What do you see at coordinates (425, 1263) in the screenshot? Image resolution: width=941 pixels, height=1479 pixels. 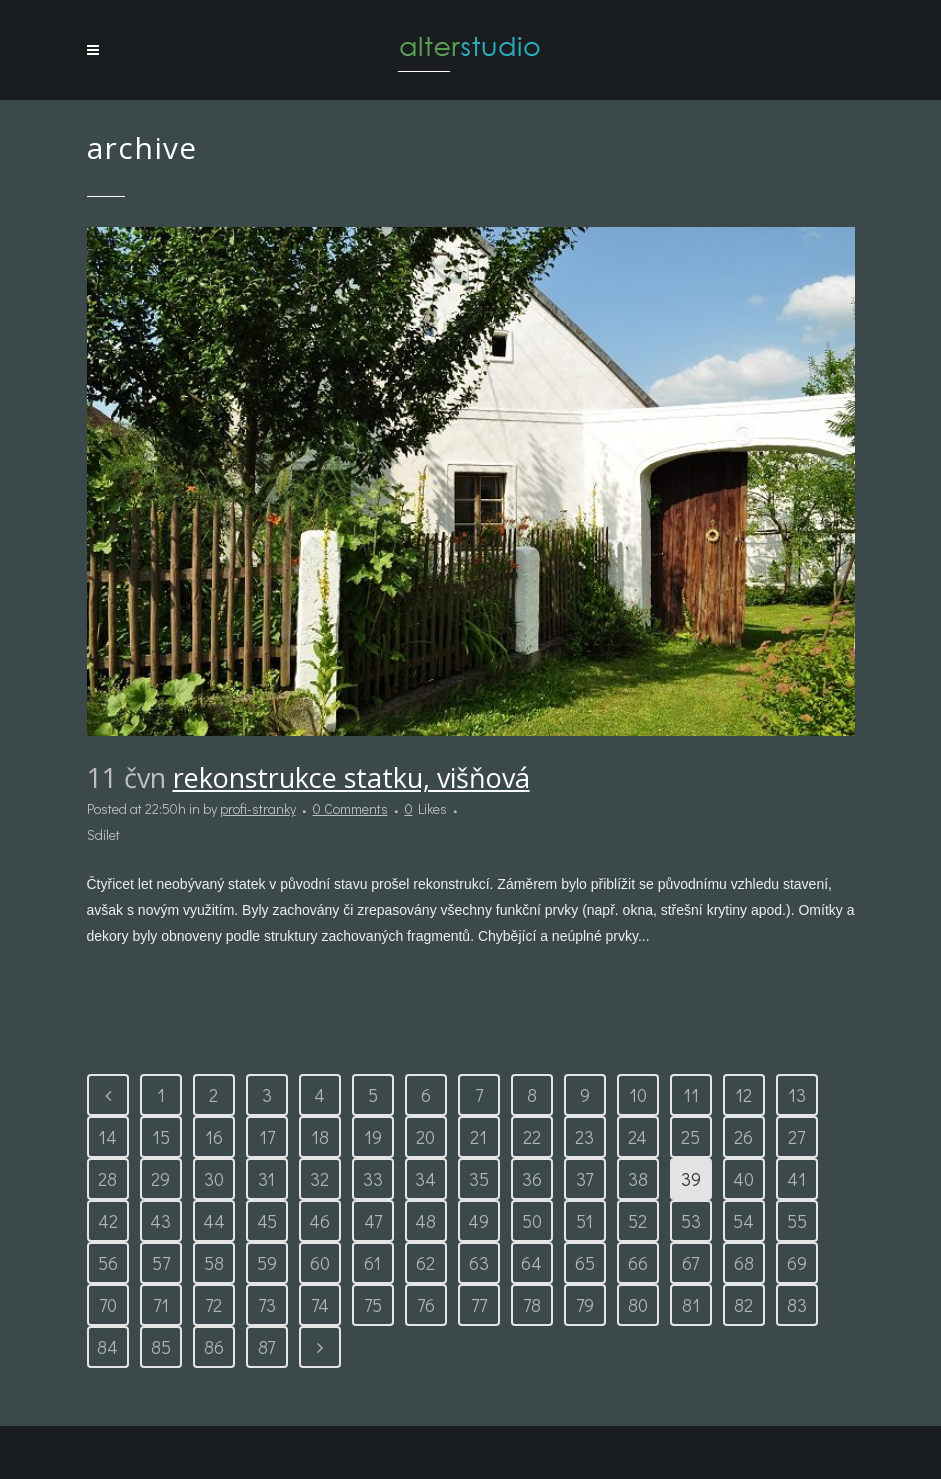 I see `62` at bounding box center [425, 1263].